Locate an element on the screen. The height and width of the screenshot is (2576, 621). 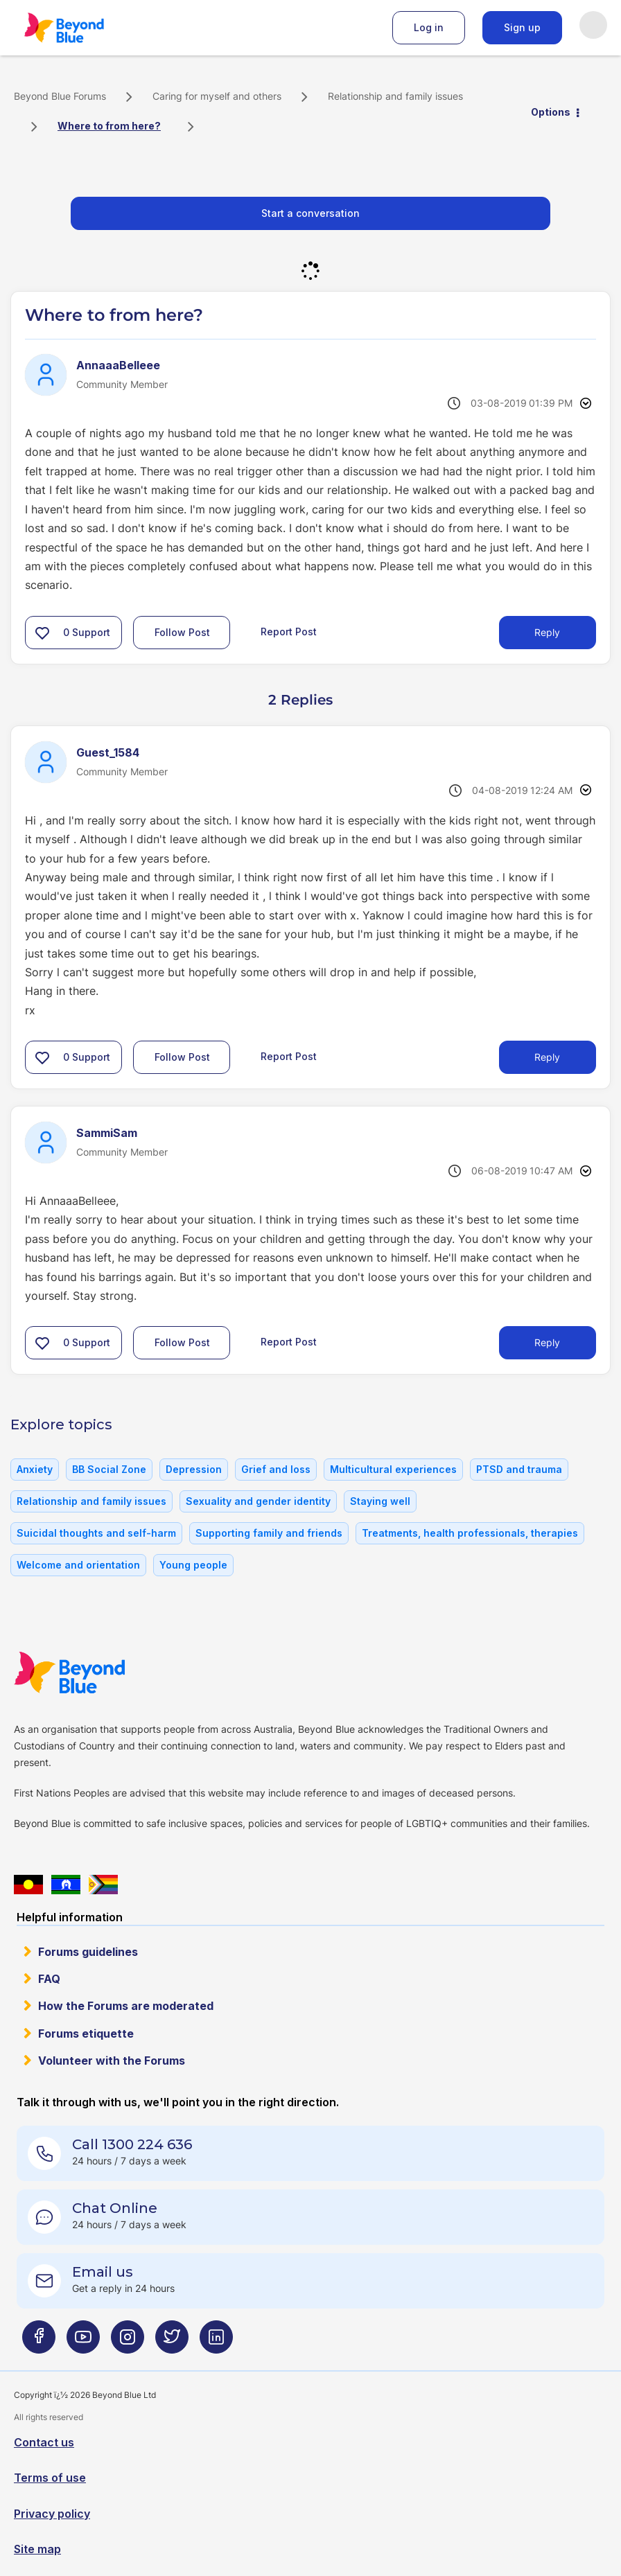
Reply [Reply to comment] is located at coordinates (547, 1057).